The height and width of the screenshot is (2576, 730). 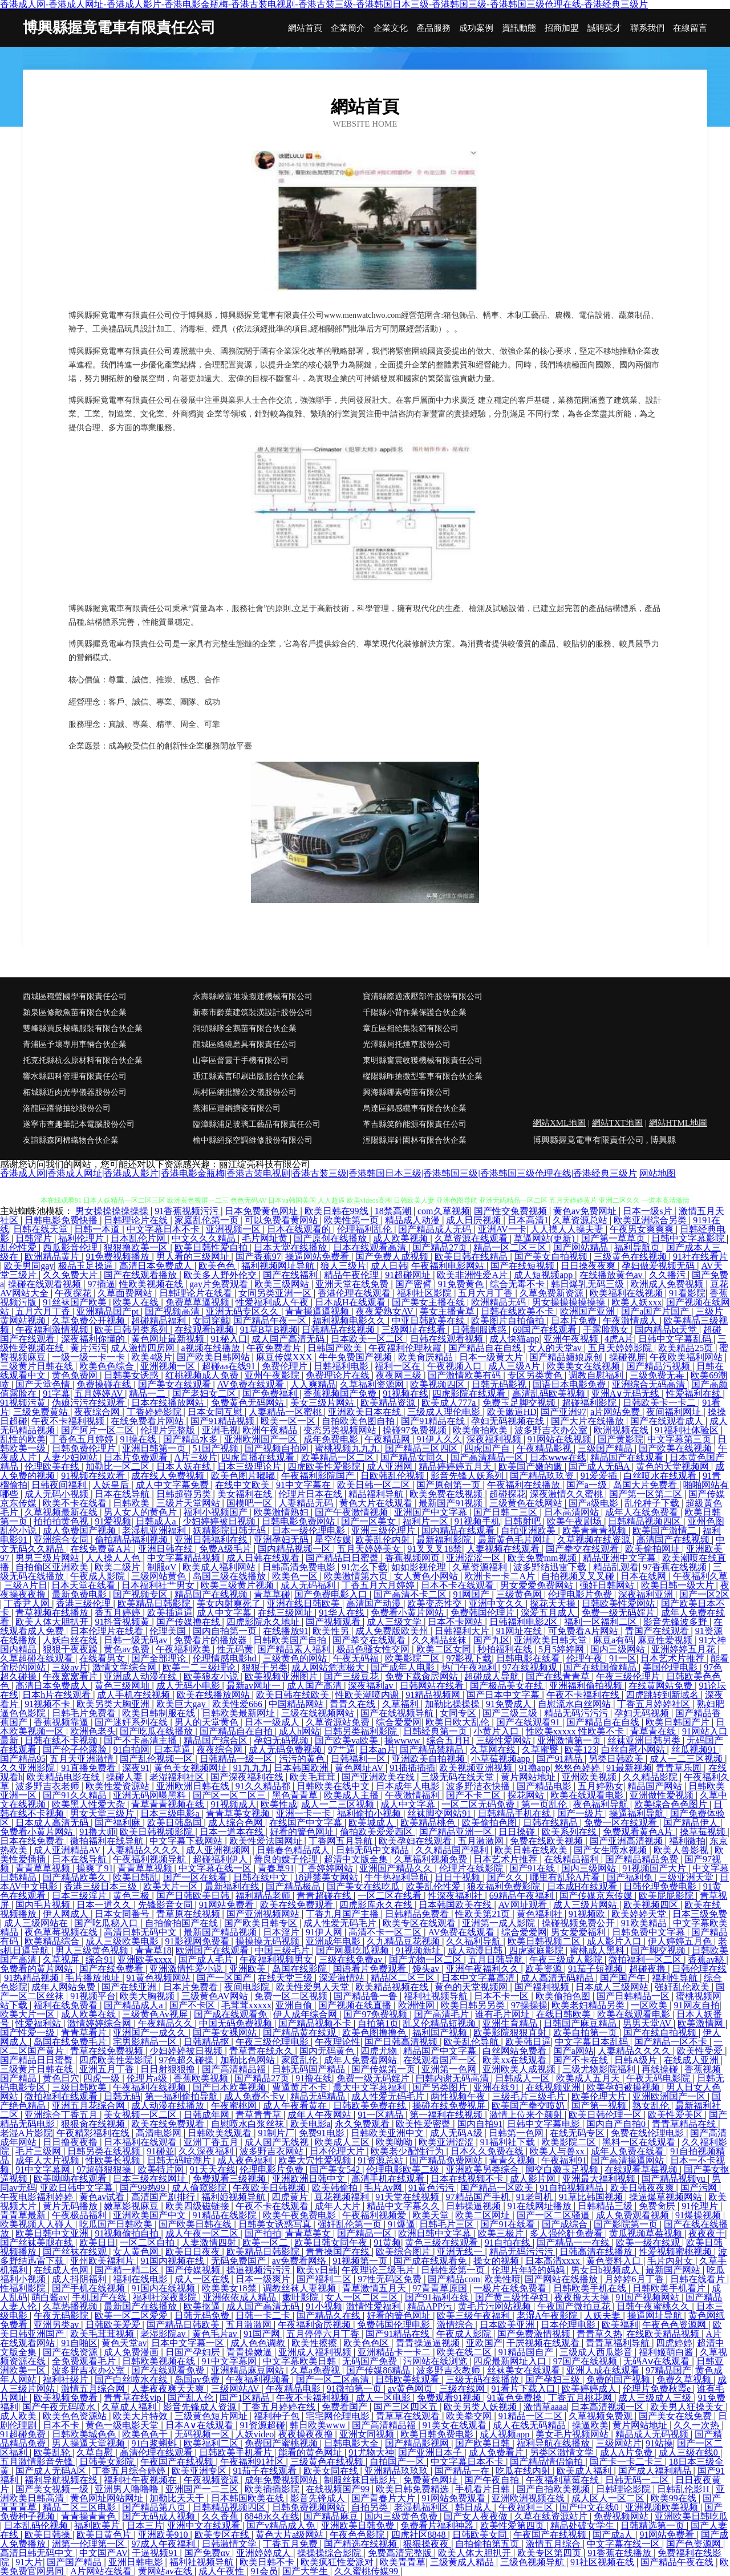 I want to click on 午夜福利在线视频, so click(x=150, y=2087).